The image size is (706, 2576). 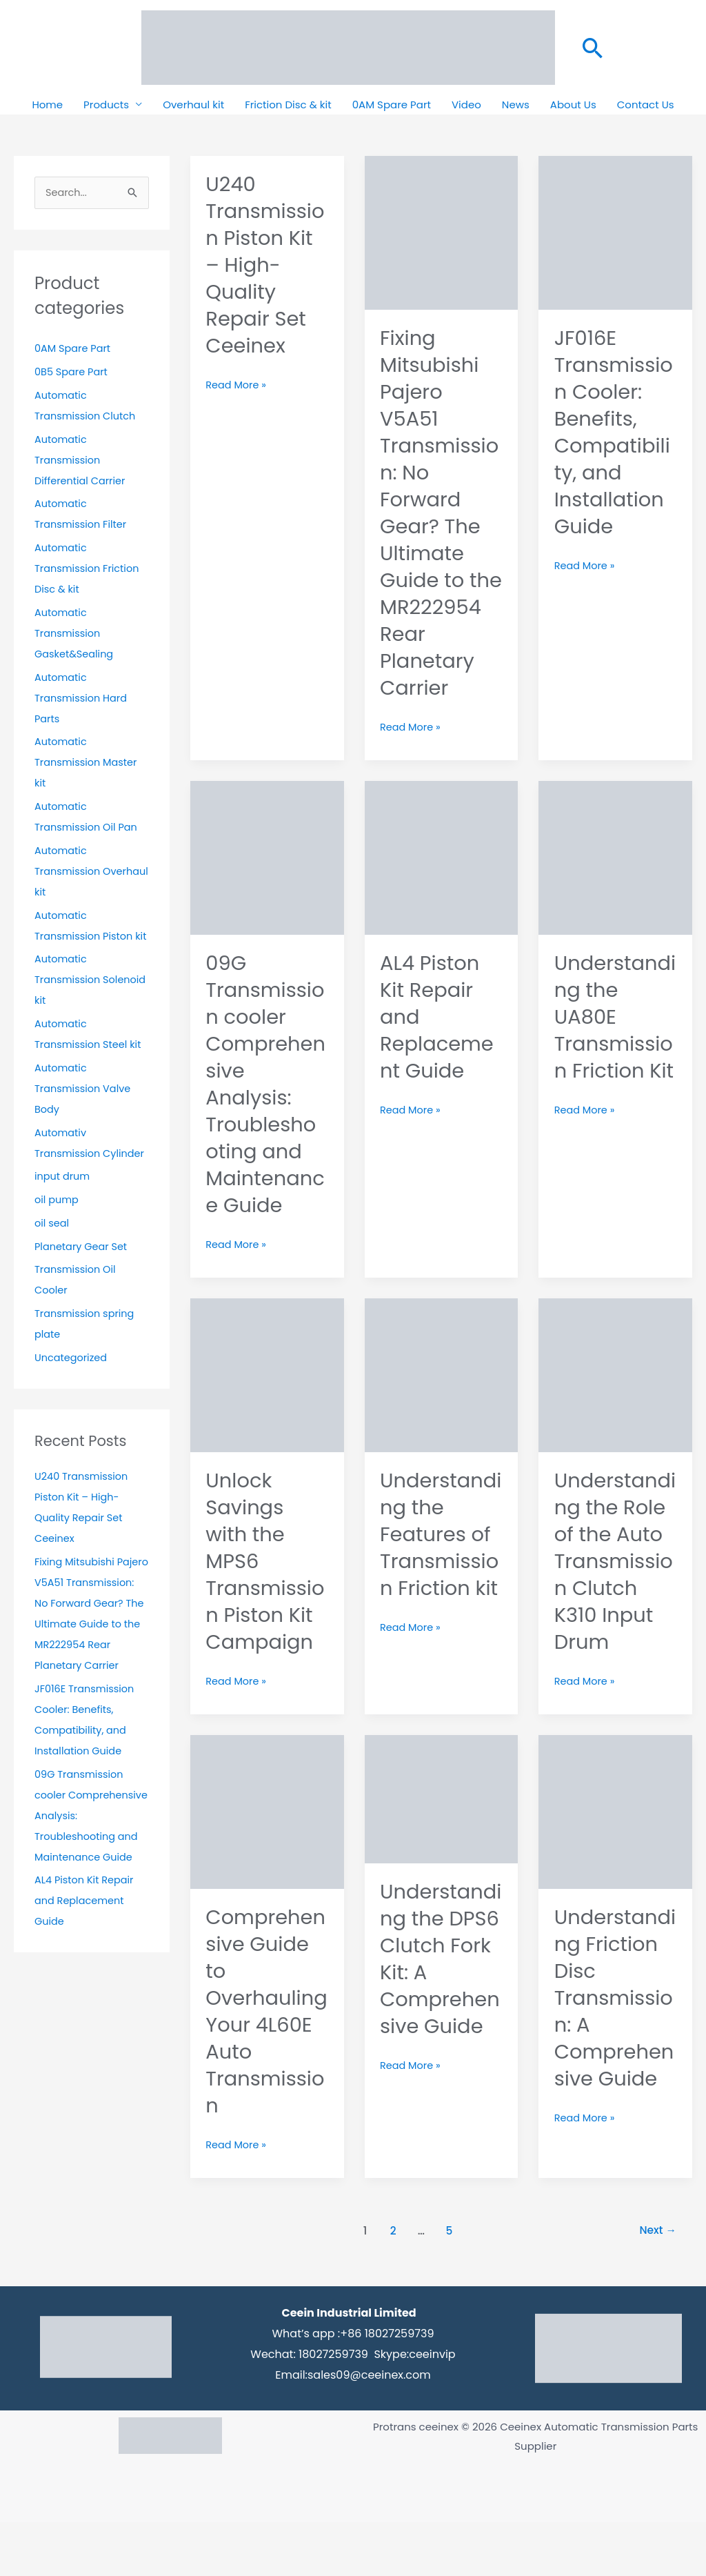 What do you see at coordinates (440, 2026) in the screenshot?
I see `Understanding the DPS6 Clutch Fork Kit: A Comprehensive Guide` at bounding box center [440, 2026].